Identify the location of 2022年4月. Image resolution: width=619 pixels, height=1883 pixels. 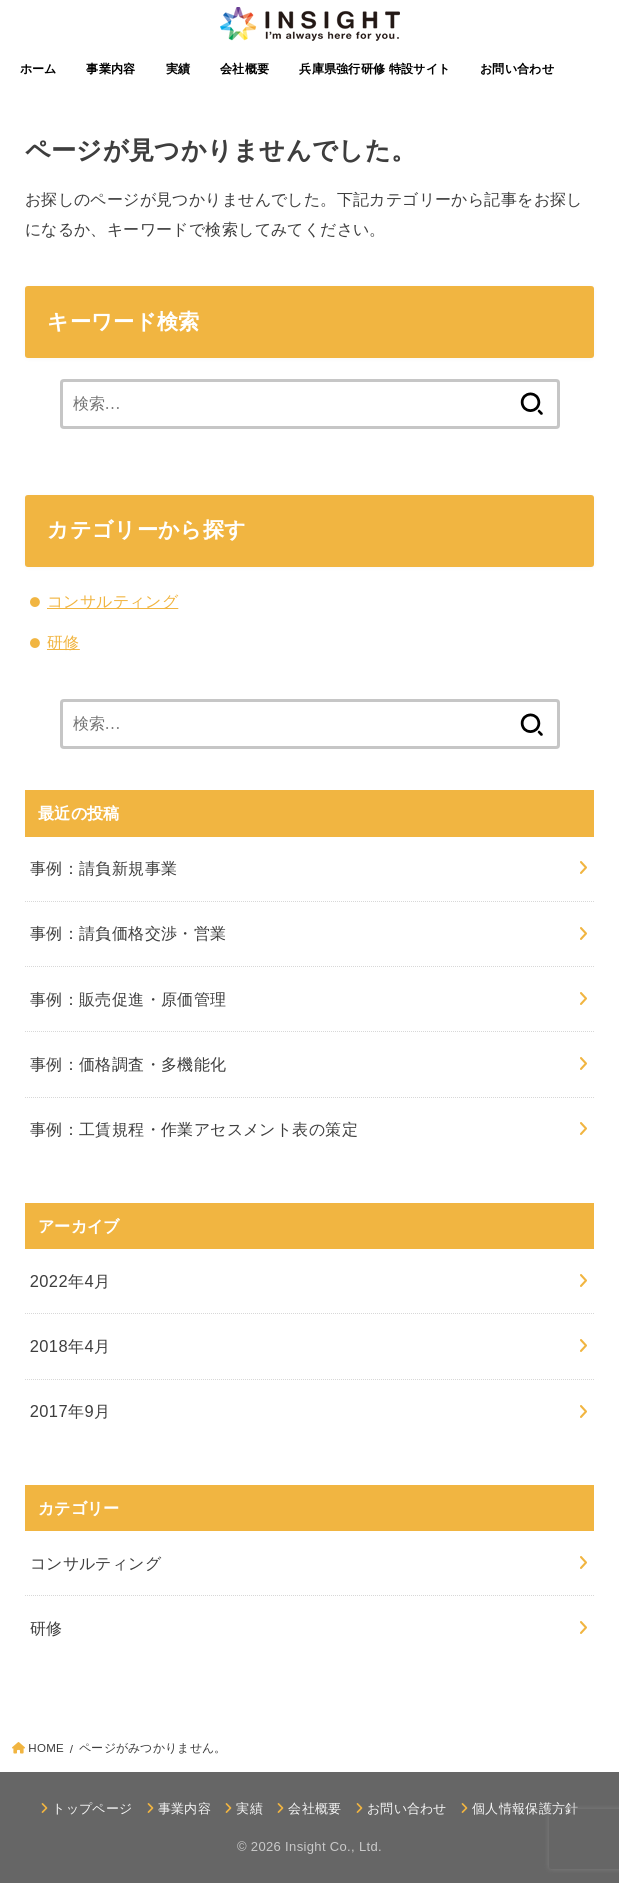
(70, 1281).